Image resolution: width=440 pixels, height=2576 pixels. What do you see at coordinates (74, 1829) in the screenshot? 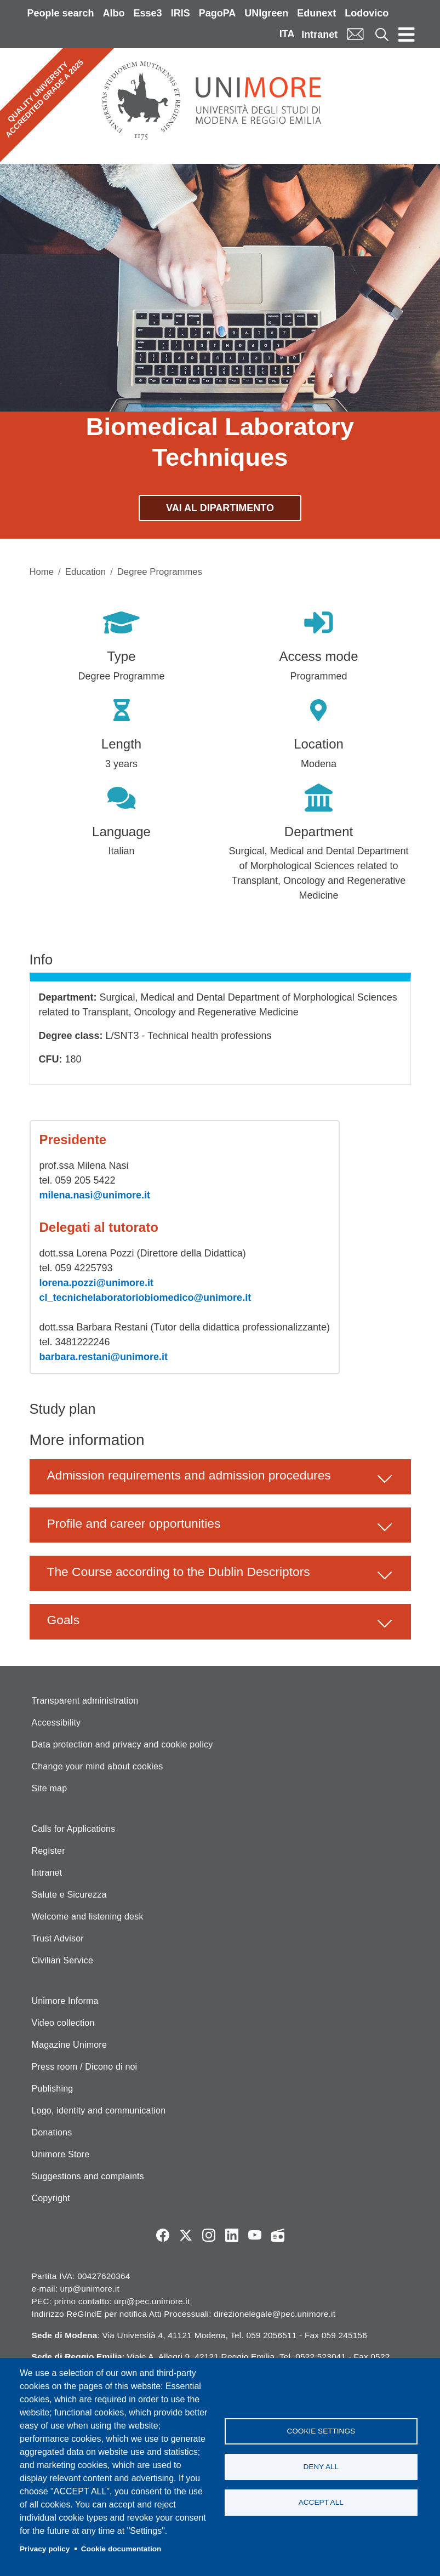
I see `Calls for Applications` at bounding box center [74, 1829].